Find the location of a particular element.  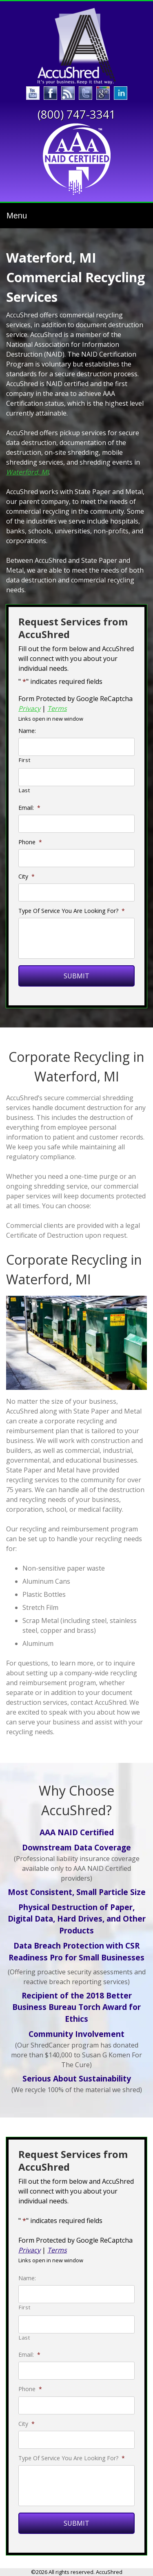

Waterford, MI is located at coordinates (27, 472).